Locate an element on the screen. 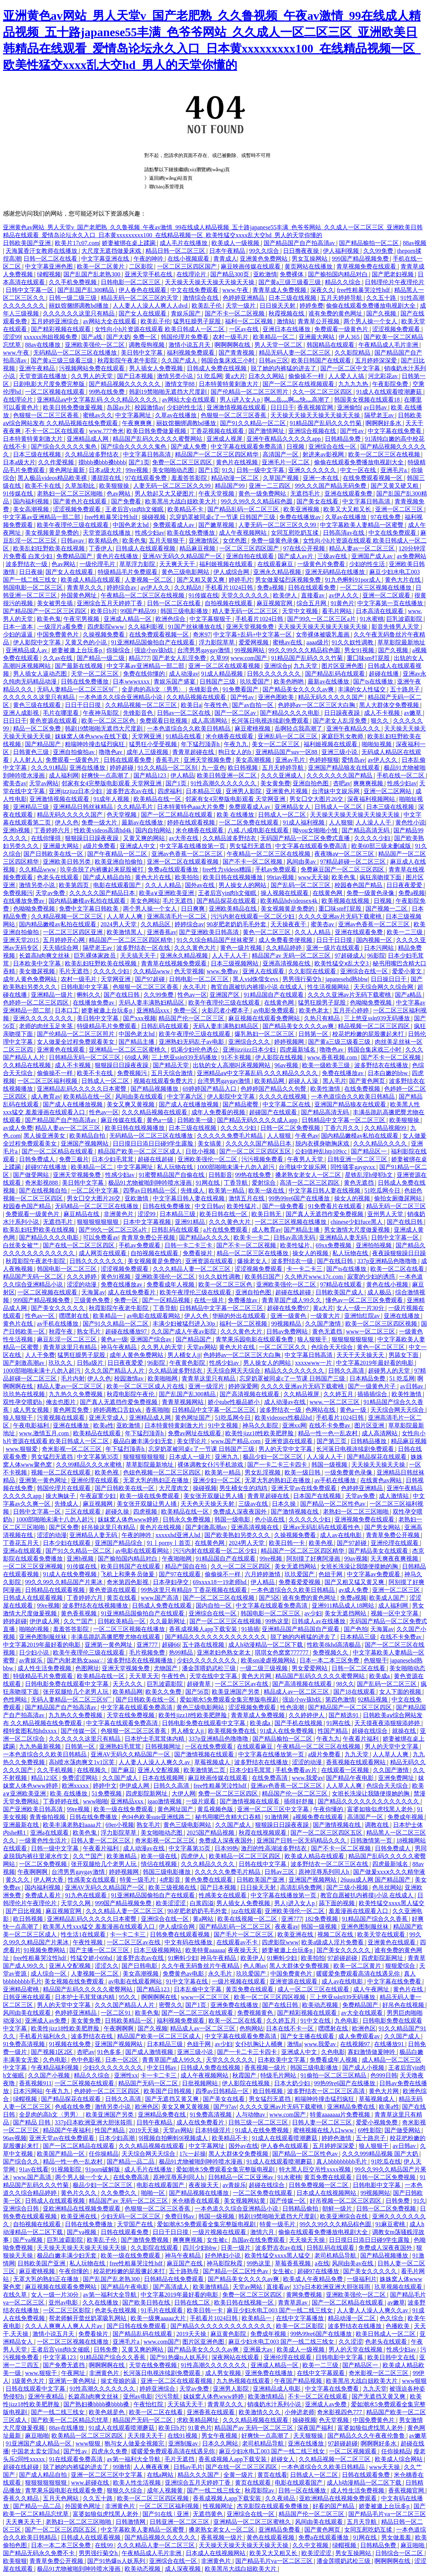  妺妺窝人体色www在线下载 is located at coordinates (92, 736).